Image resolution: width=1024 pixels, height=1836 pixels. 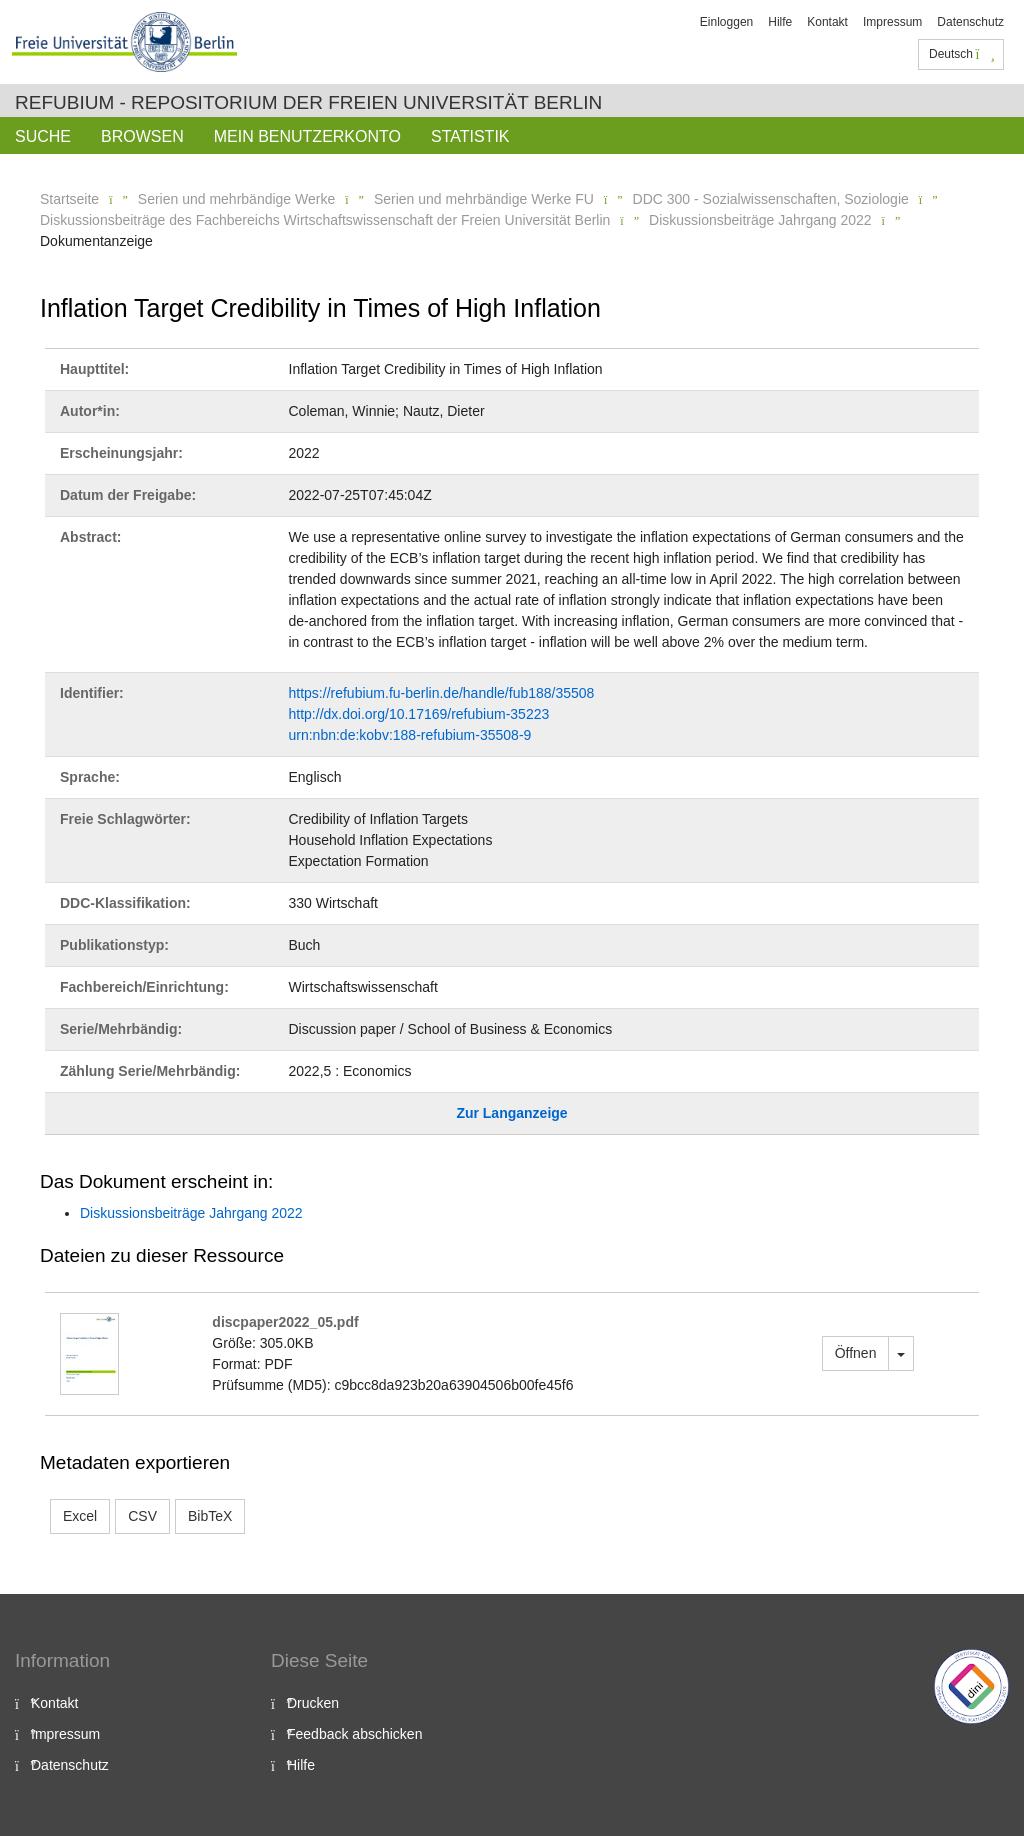 What do you see at coordinates (511, 1113) in the screenshot?
I see `Zur Langanzeige` at bounding box center [511, 1113].